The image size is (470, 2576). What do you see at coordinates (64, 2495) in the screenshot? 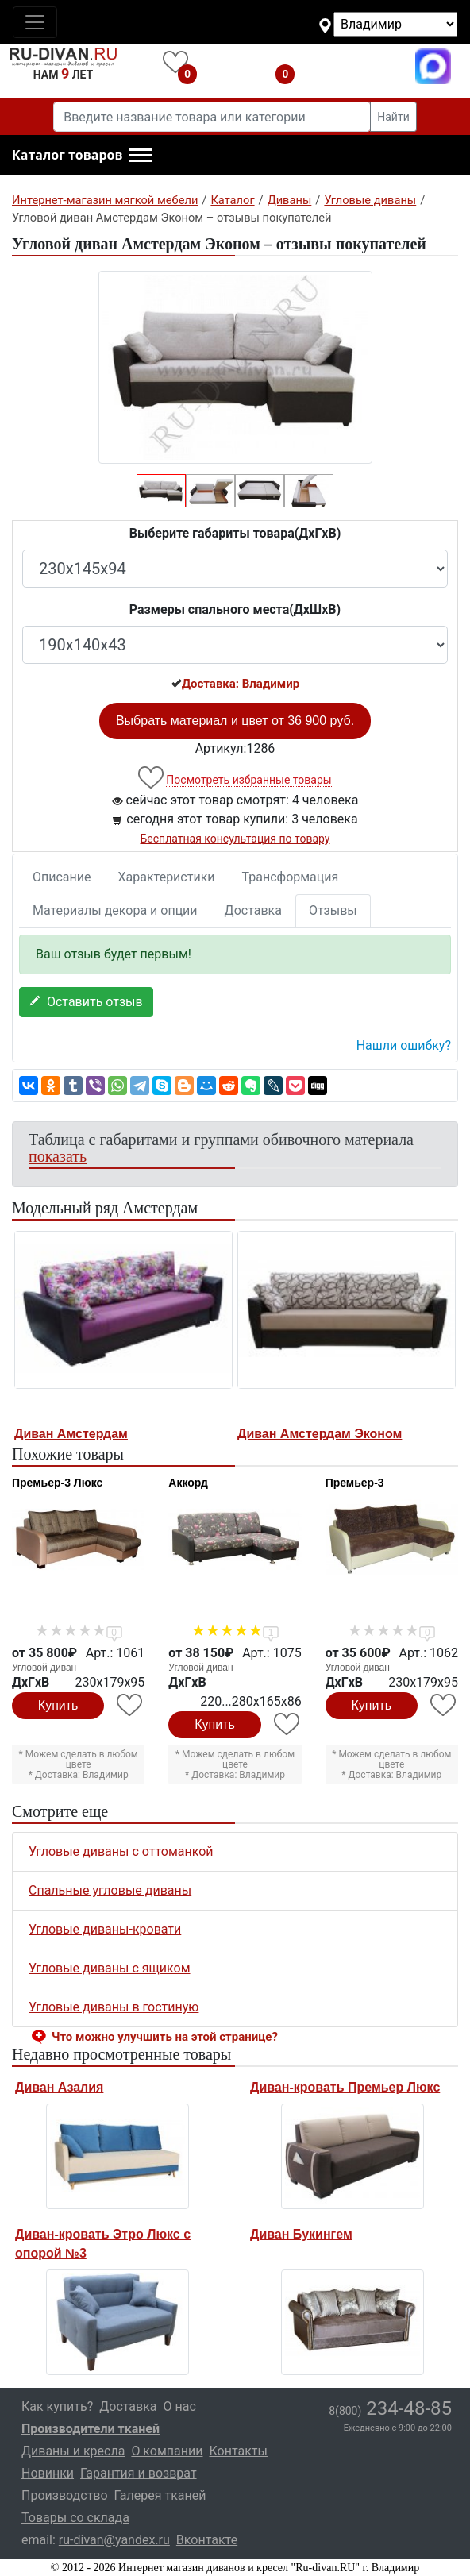
I see `Производство` at bounding box center [64, 2495].